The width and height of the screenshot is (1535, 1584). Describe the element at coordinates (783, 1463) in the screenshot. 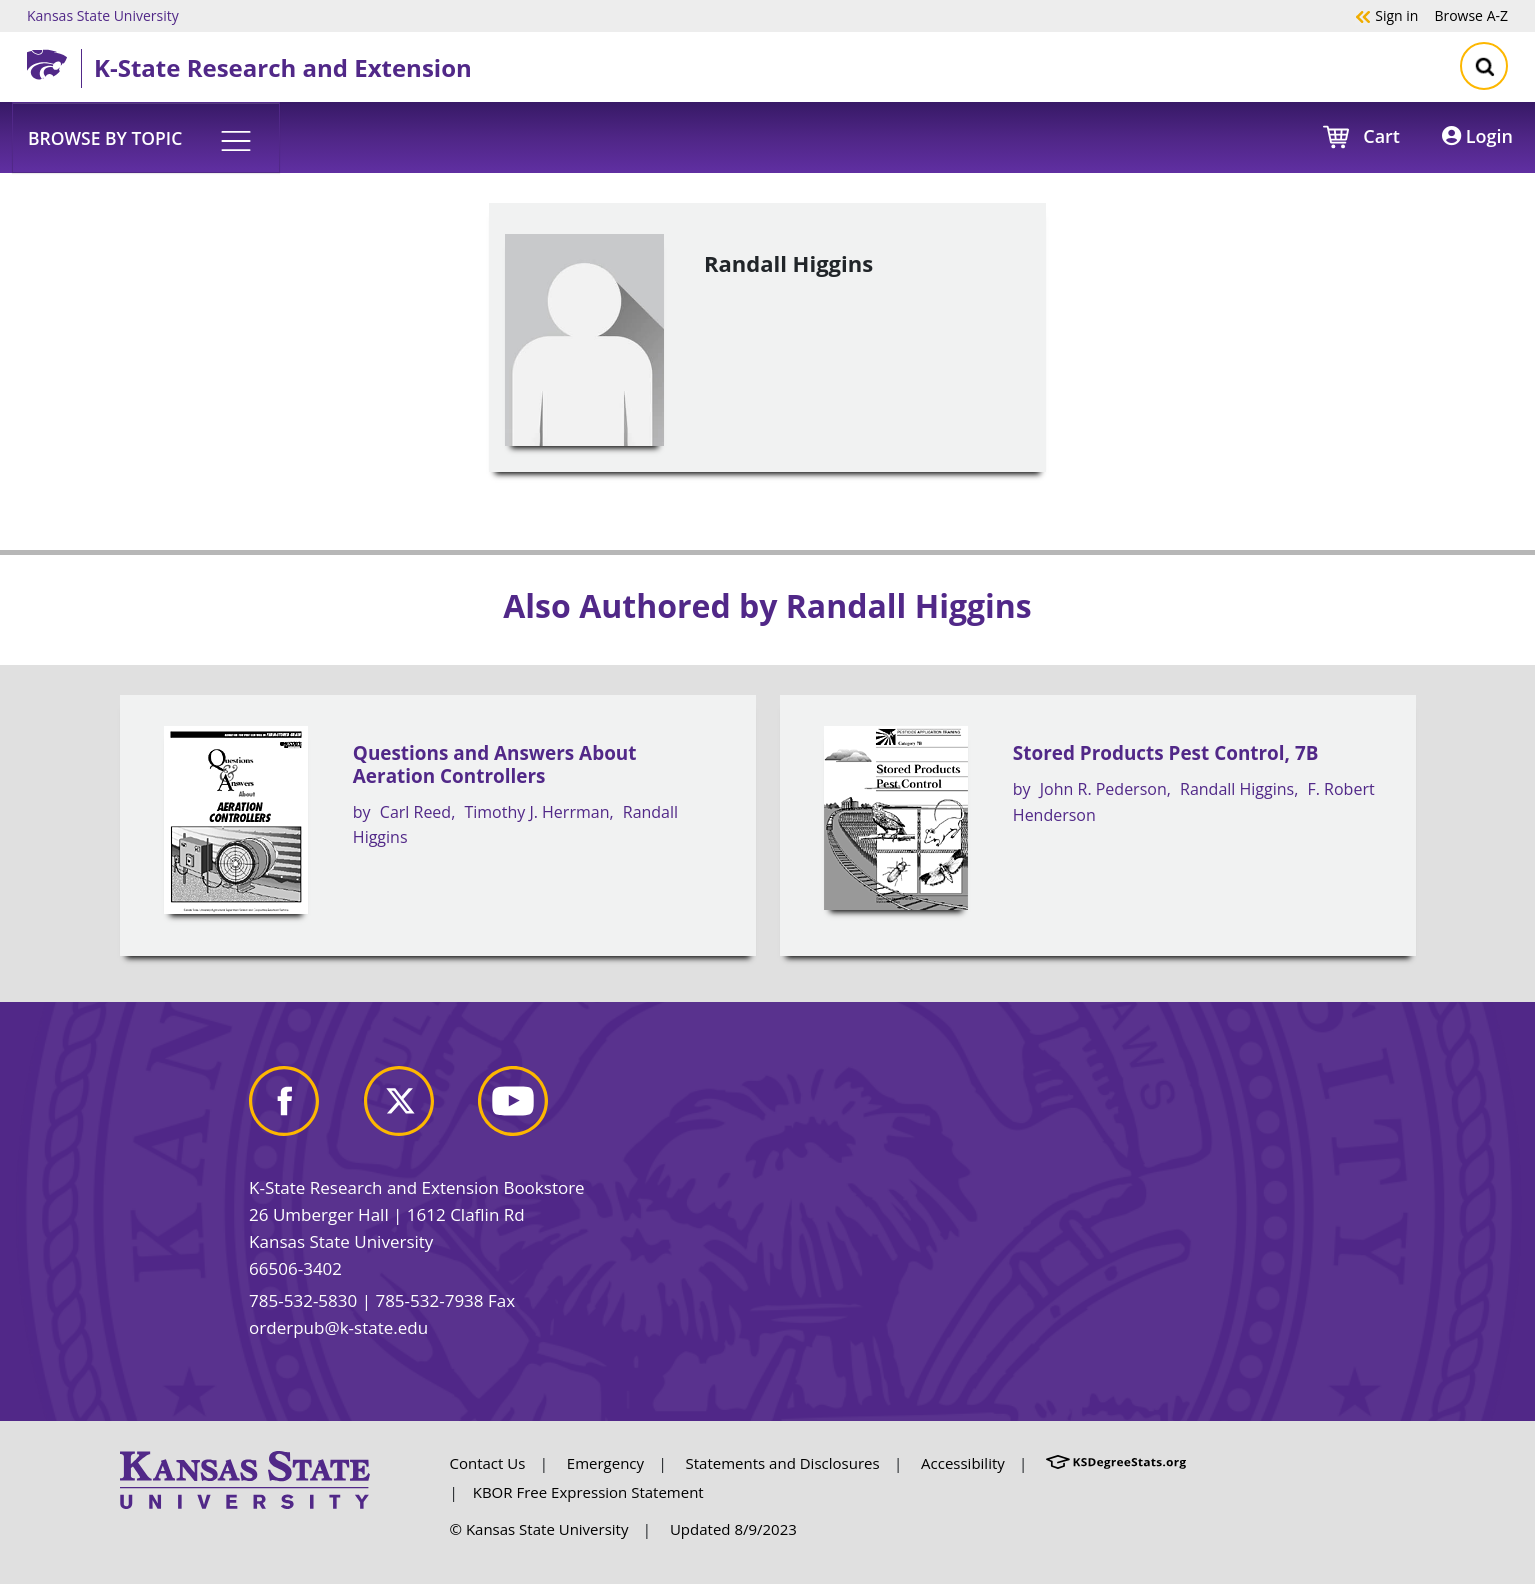

I see `Statements and Disclosures` at that location.